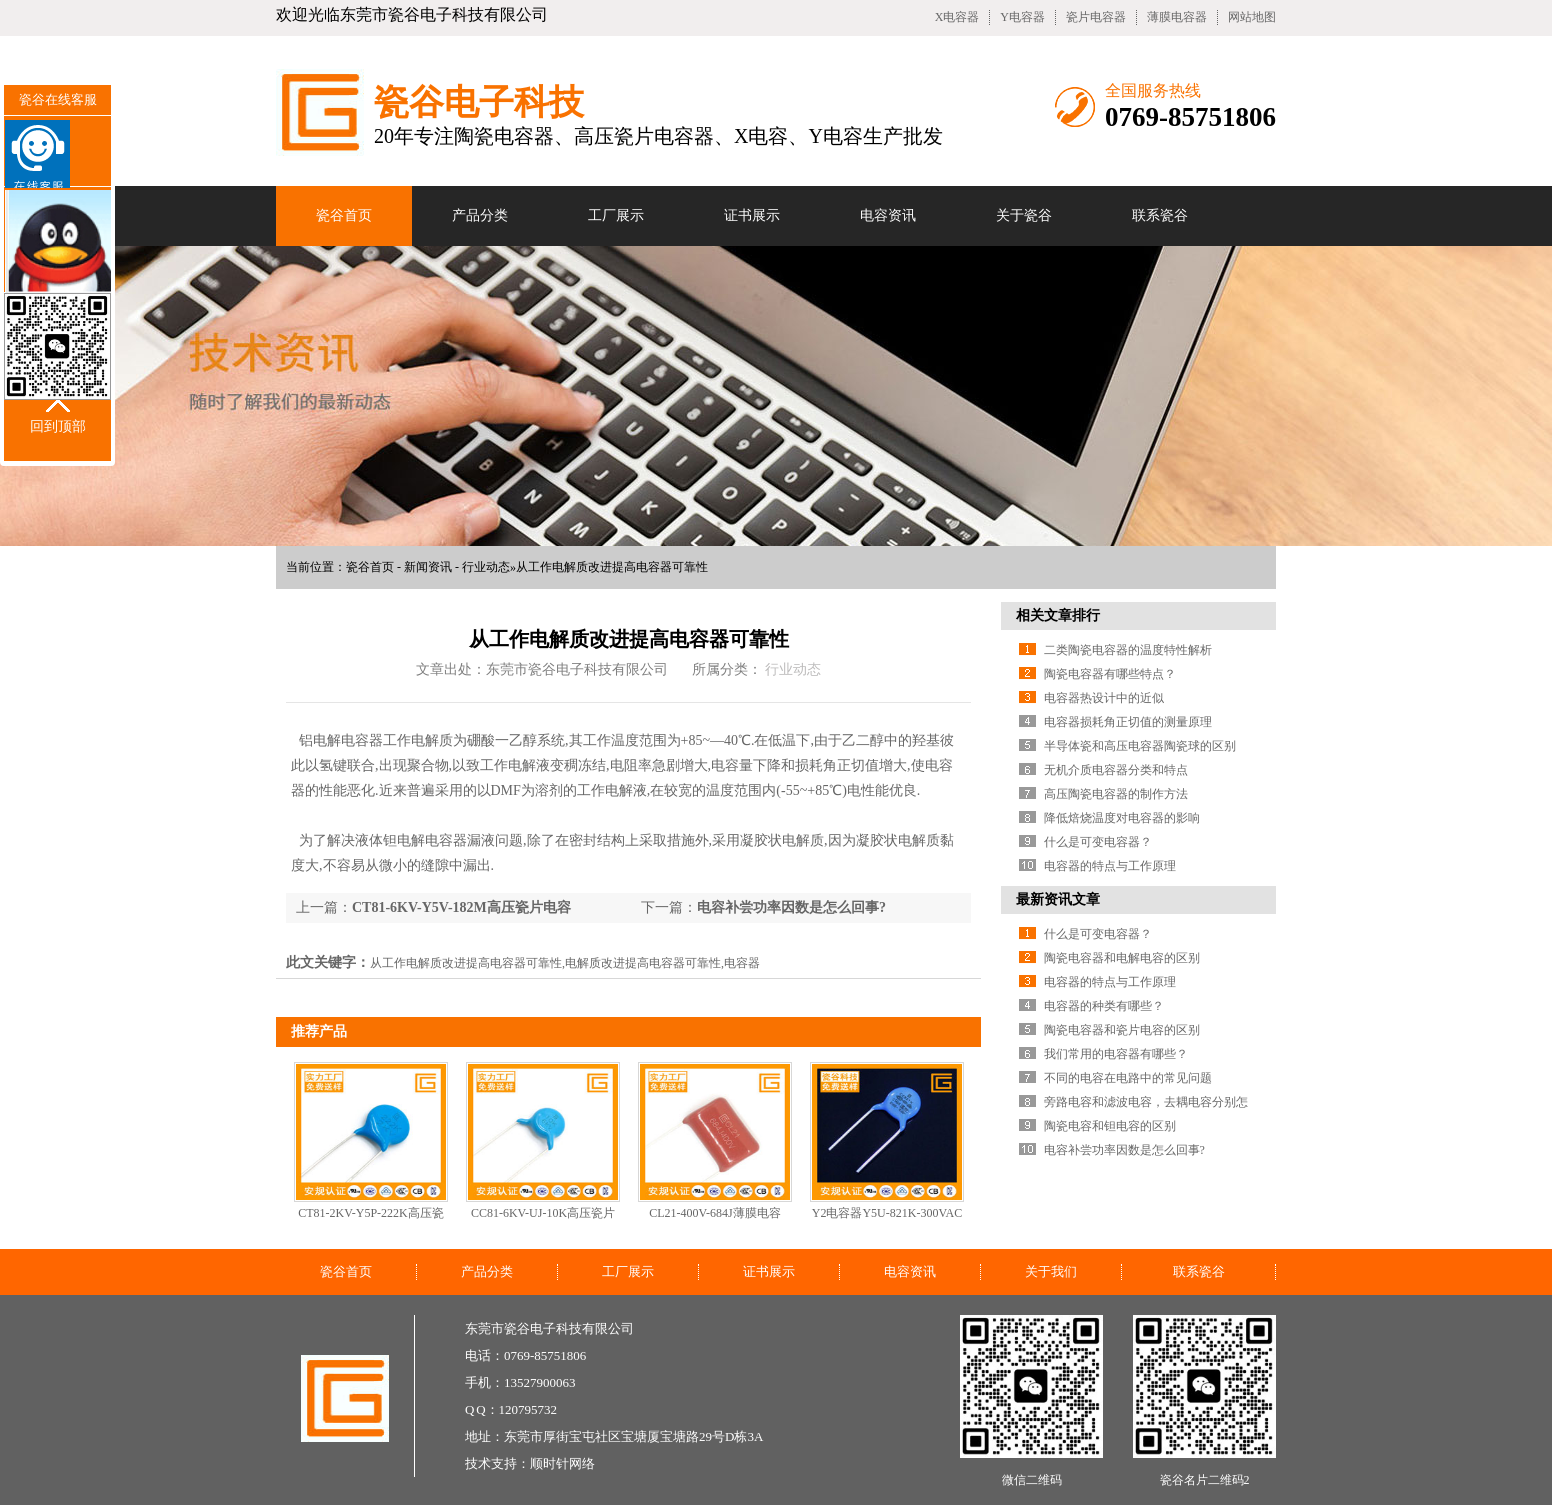 Image resolution: width=1552 pixels, height=1505 pixels. Describe the element at coordinates (1116, 1054) in the screenshot. I see `我们常用的电容器有哪些？` at that location.